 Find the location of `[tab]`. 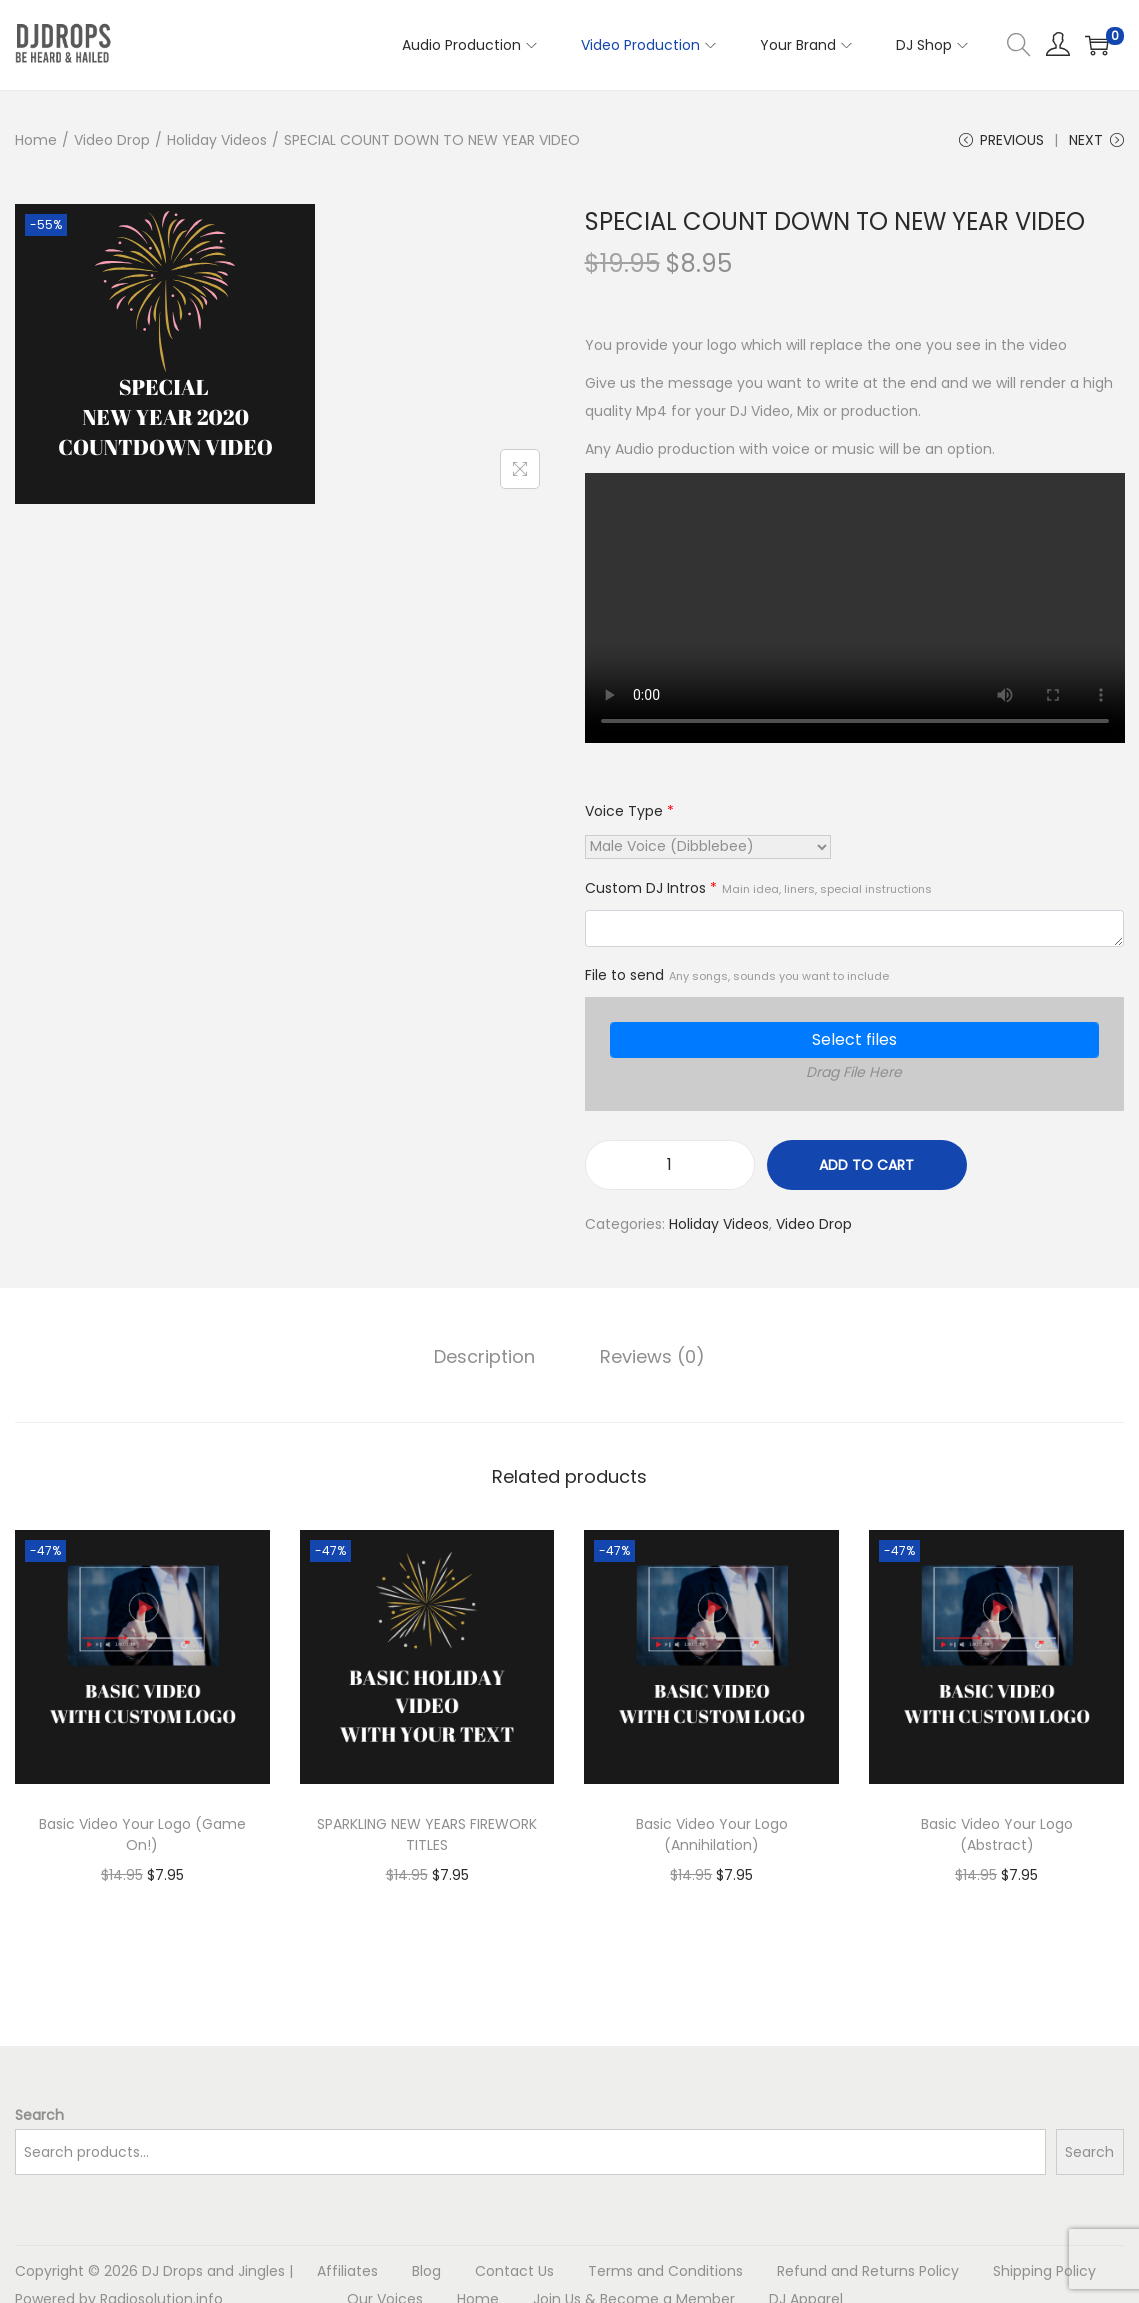

[tab] is located at coordinates (485, 1357).